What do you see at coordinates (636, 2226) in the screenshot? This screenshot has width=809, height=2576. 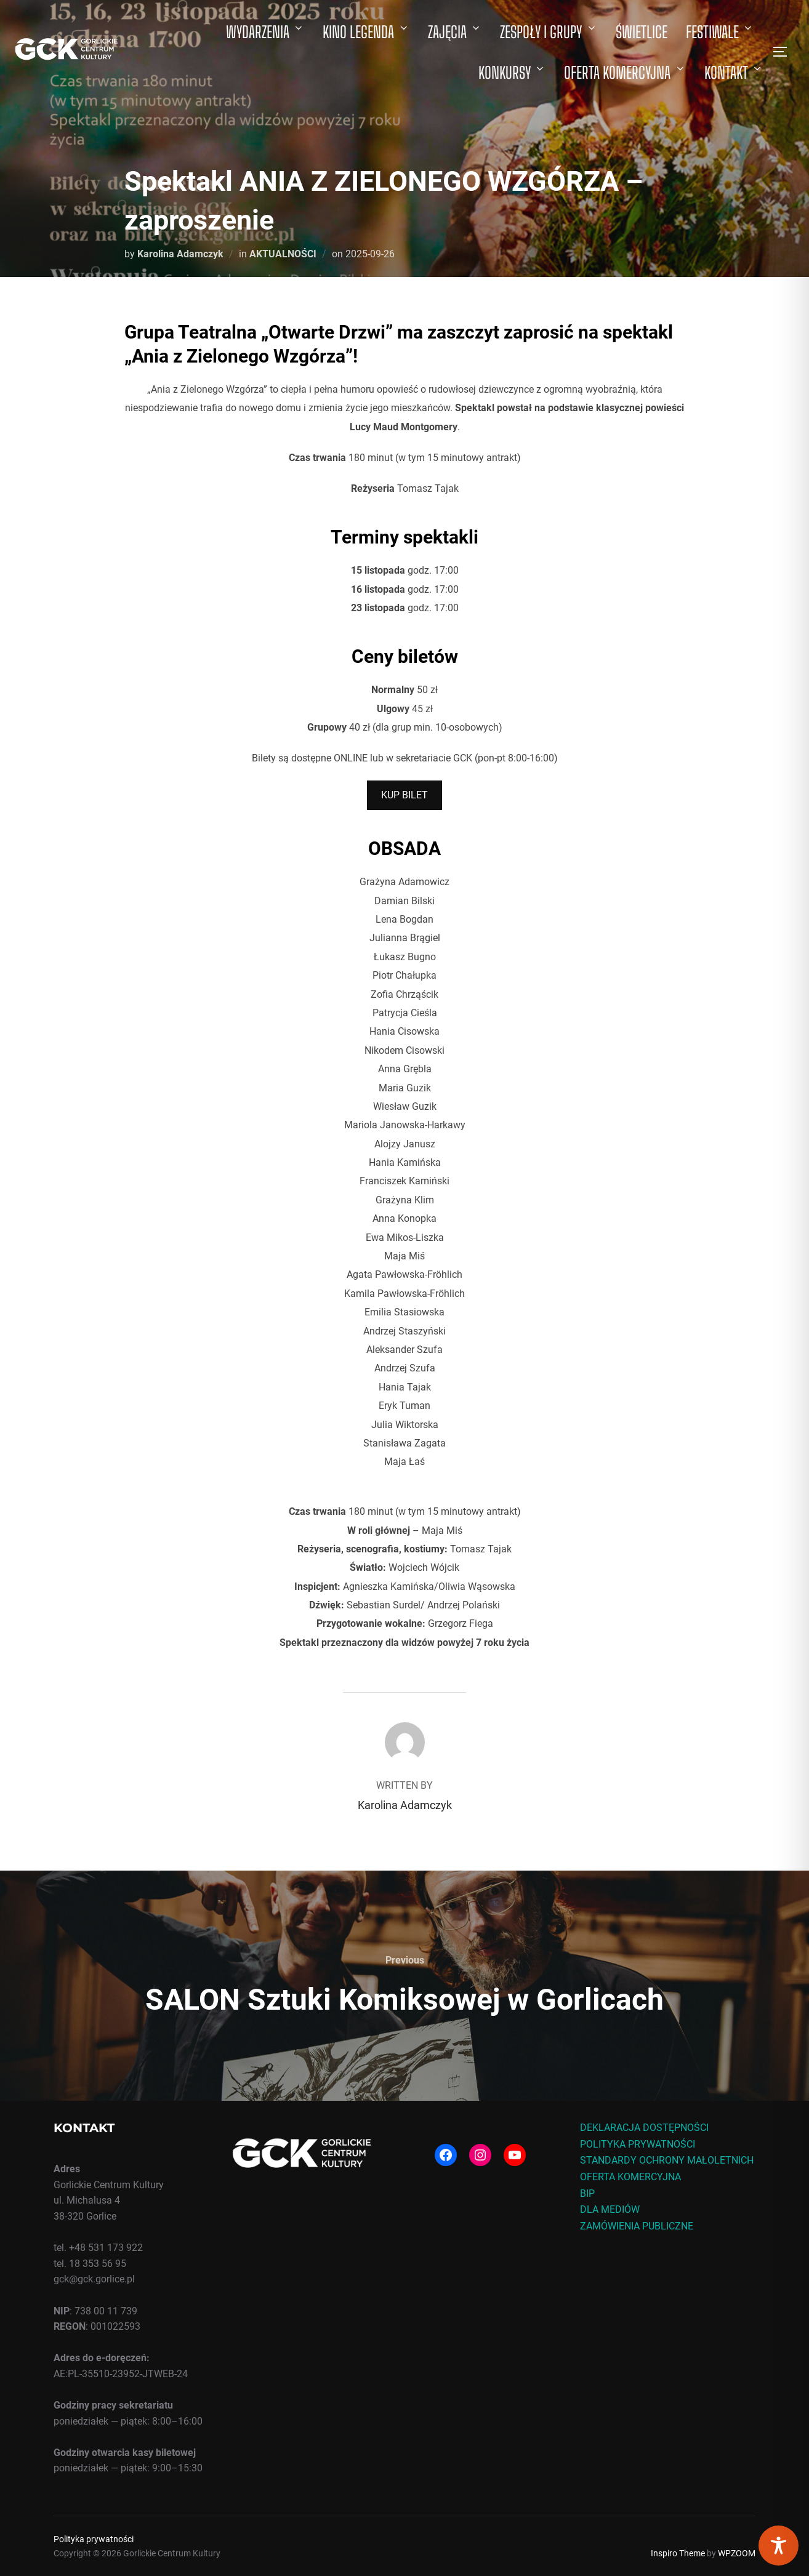 I see `ZAMÓWIENIA PUBLICZNE` at bounding box center [636, 2226].